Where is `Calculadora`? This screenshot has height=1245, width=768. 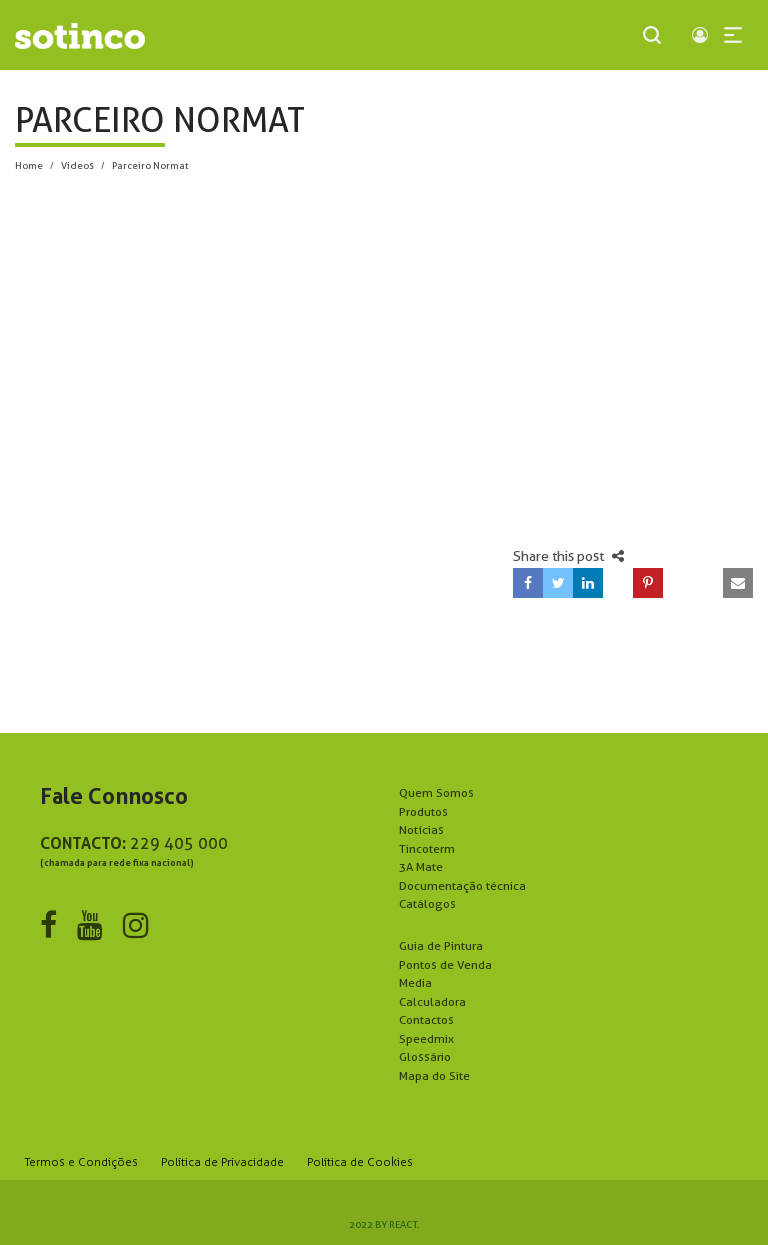
Calculadora is located at coordinates (432, 1001).